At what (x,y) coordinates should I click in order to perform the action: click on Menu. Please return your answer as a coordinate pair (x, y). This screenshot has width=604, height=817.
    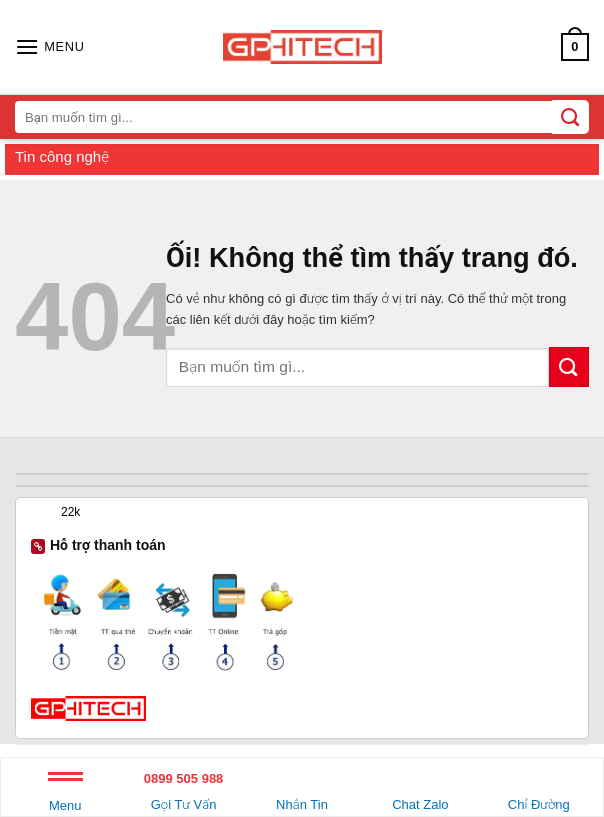
    Looking at the image, I should click on (65, 795).